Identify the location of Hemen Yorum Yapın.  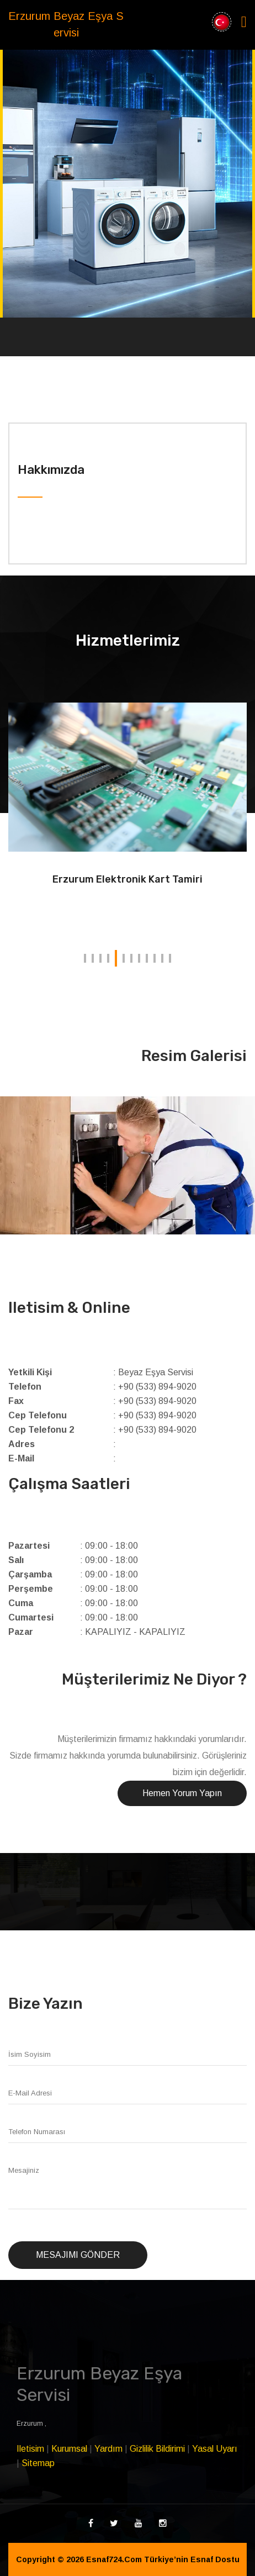
(182, 1793).